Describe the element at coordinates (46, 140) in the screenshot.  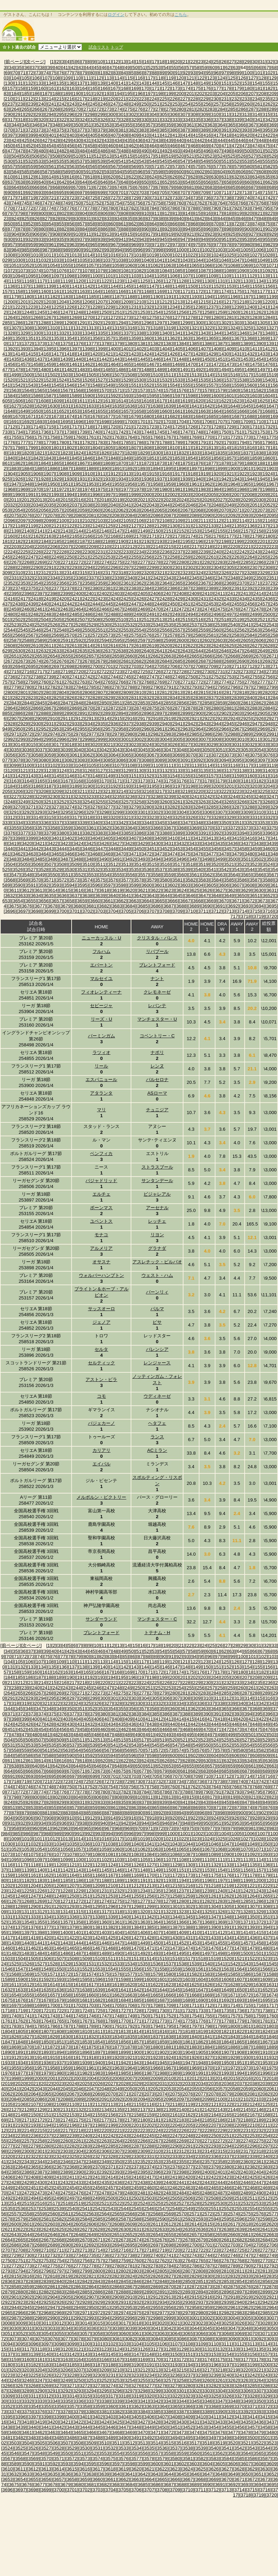
I see `[427]` at that location.